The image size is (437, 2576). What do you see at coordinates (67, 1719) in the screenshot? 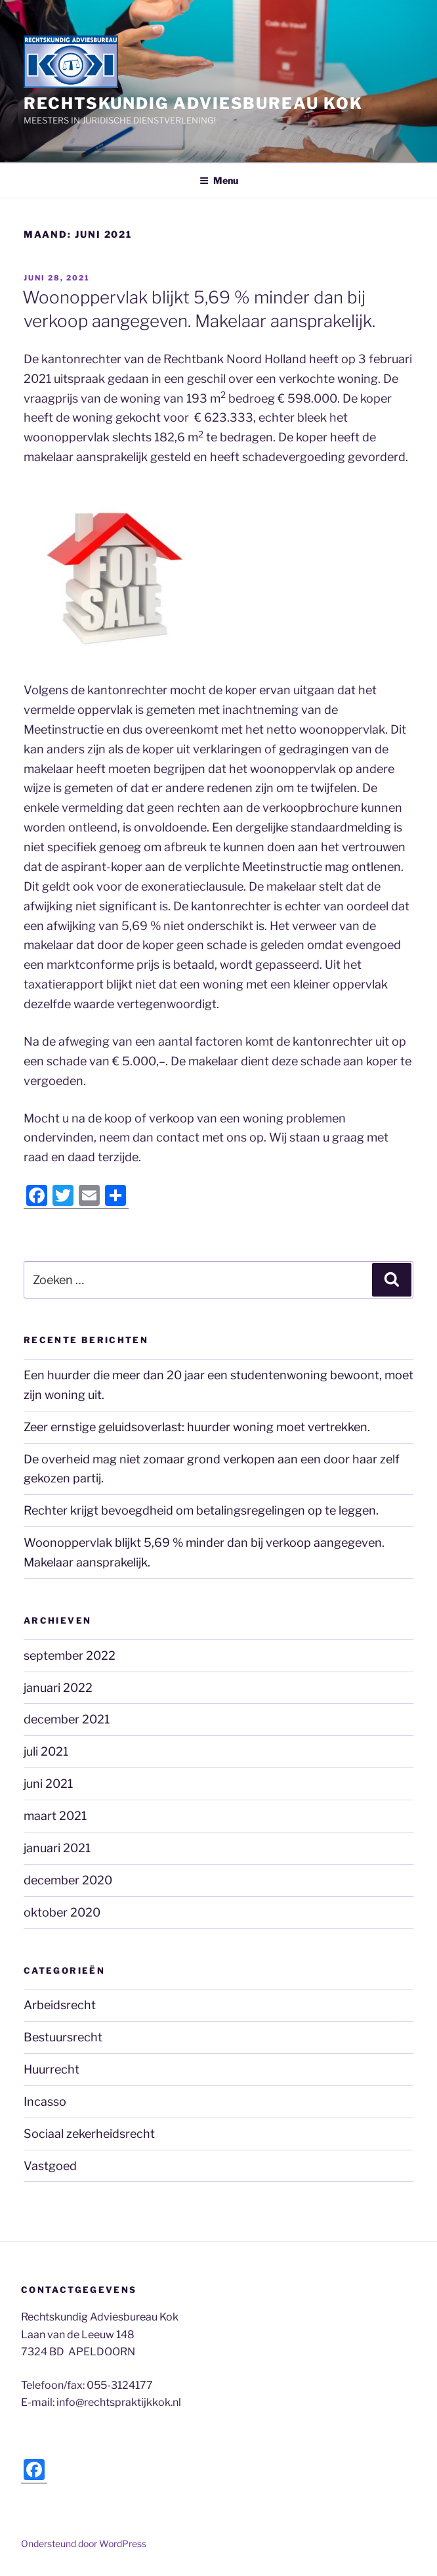
I see `december 2021` at bounding box center [67, 1719].